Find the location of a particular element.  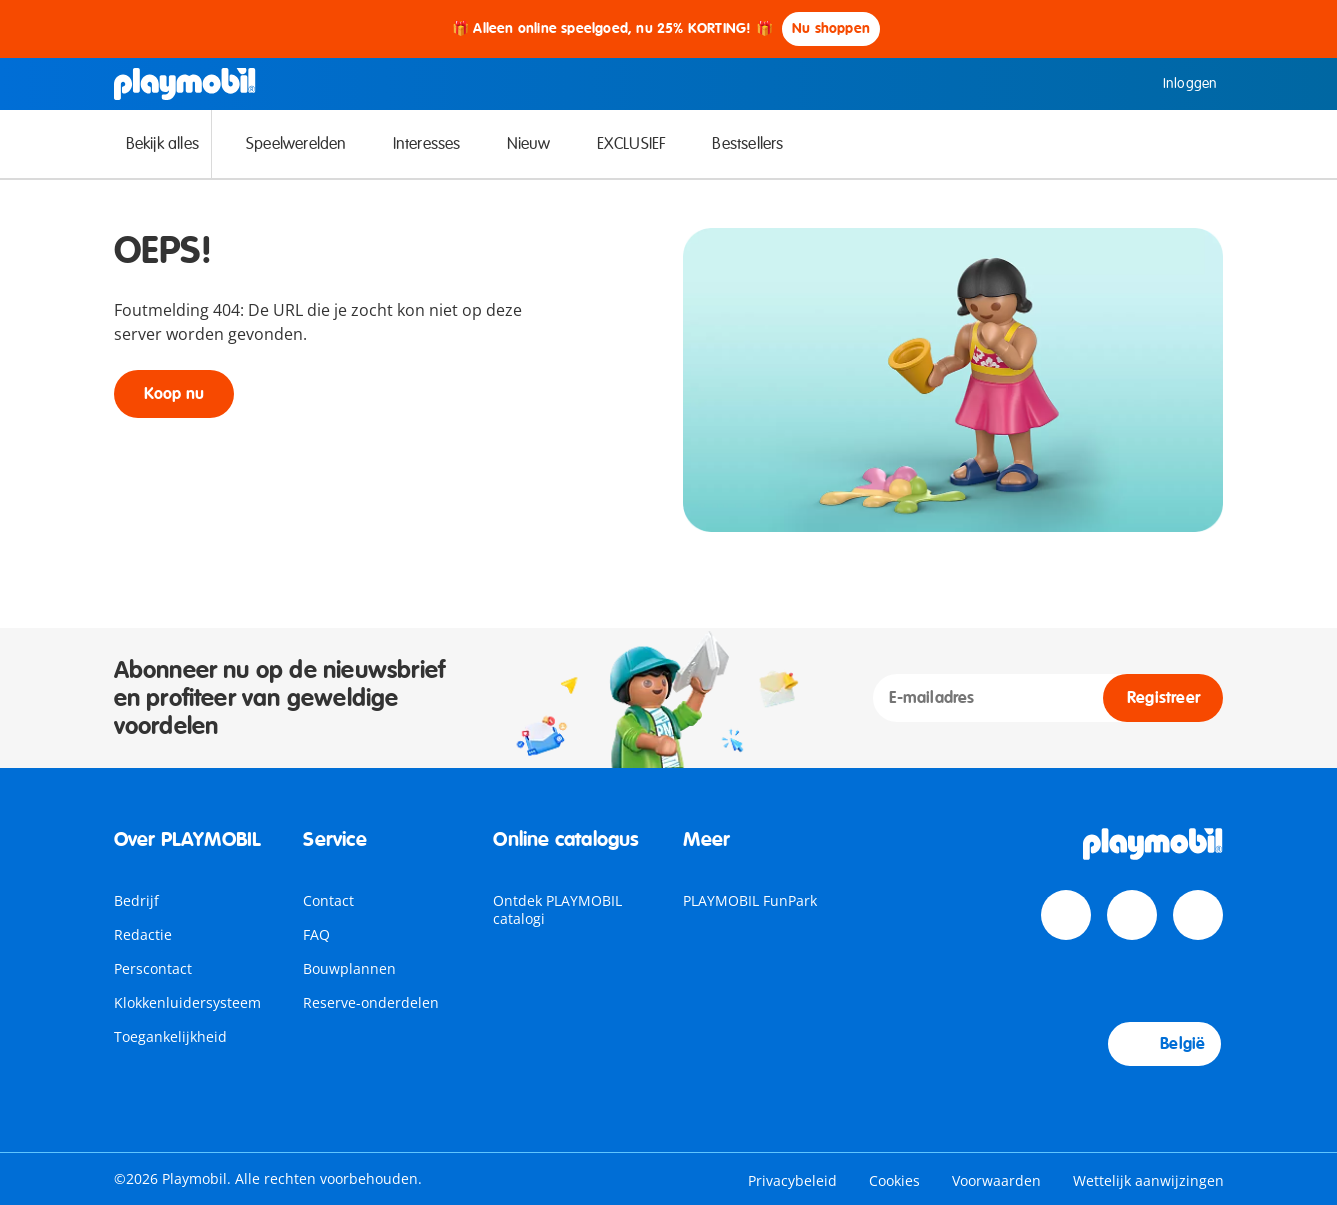

Redactie is located at coordinates (143, 934).